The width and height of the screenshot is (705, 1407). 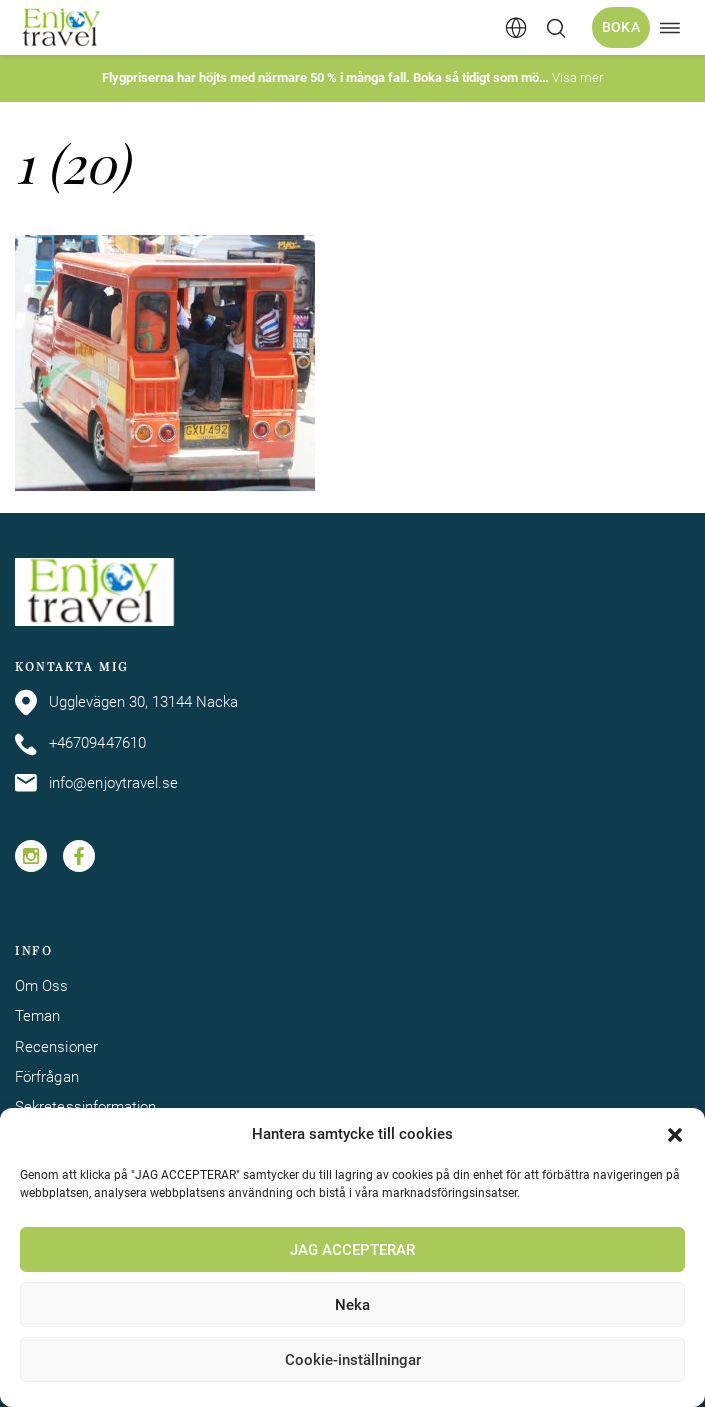 I want to click on [button], so click(x=675, y=1135).